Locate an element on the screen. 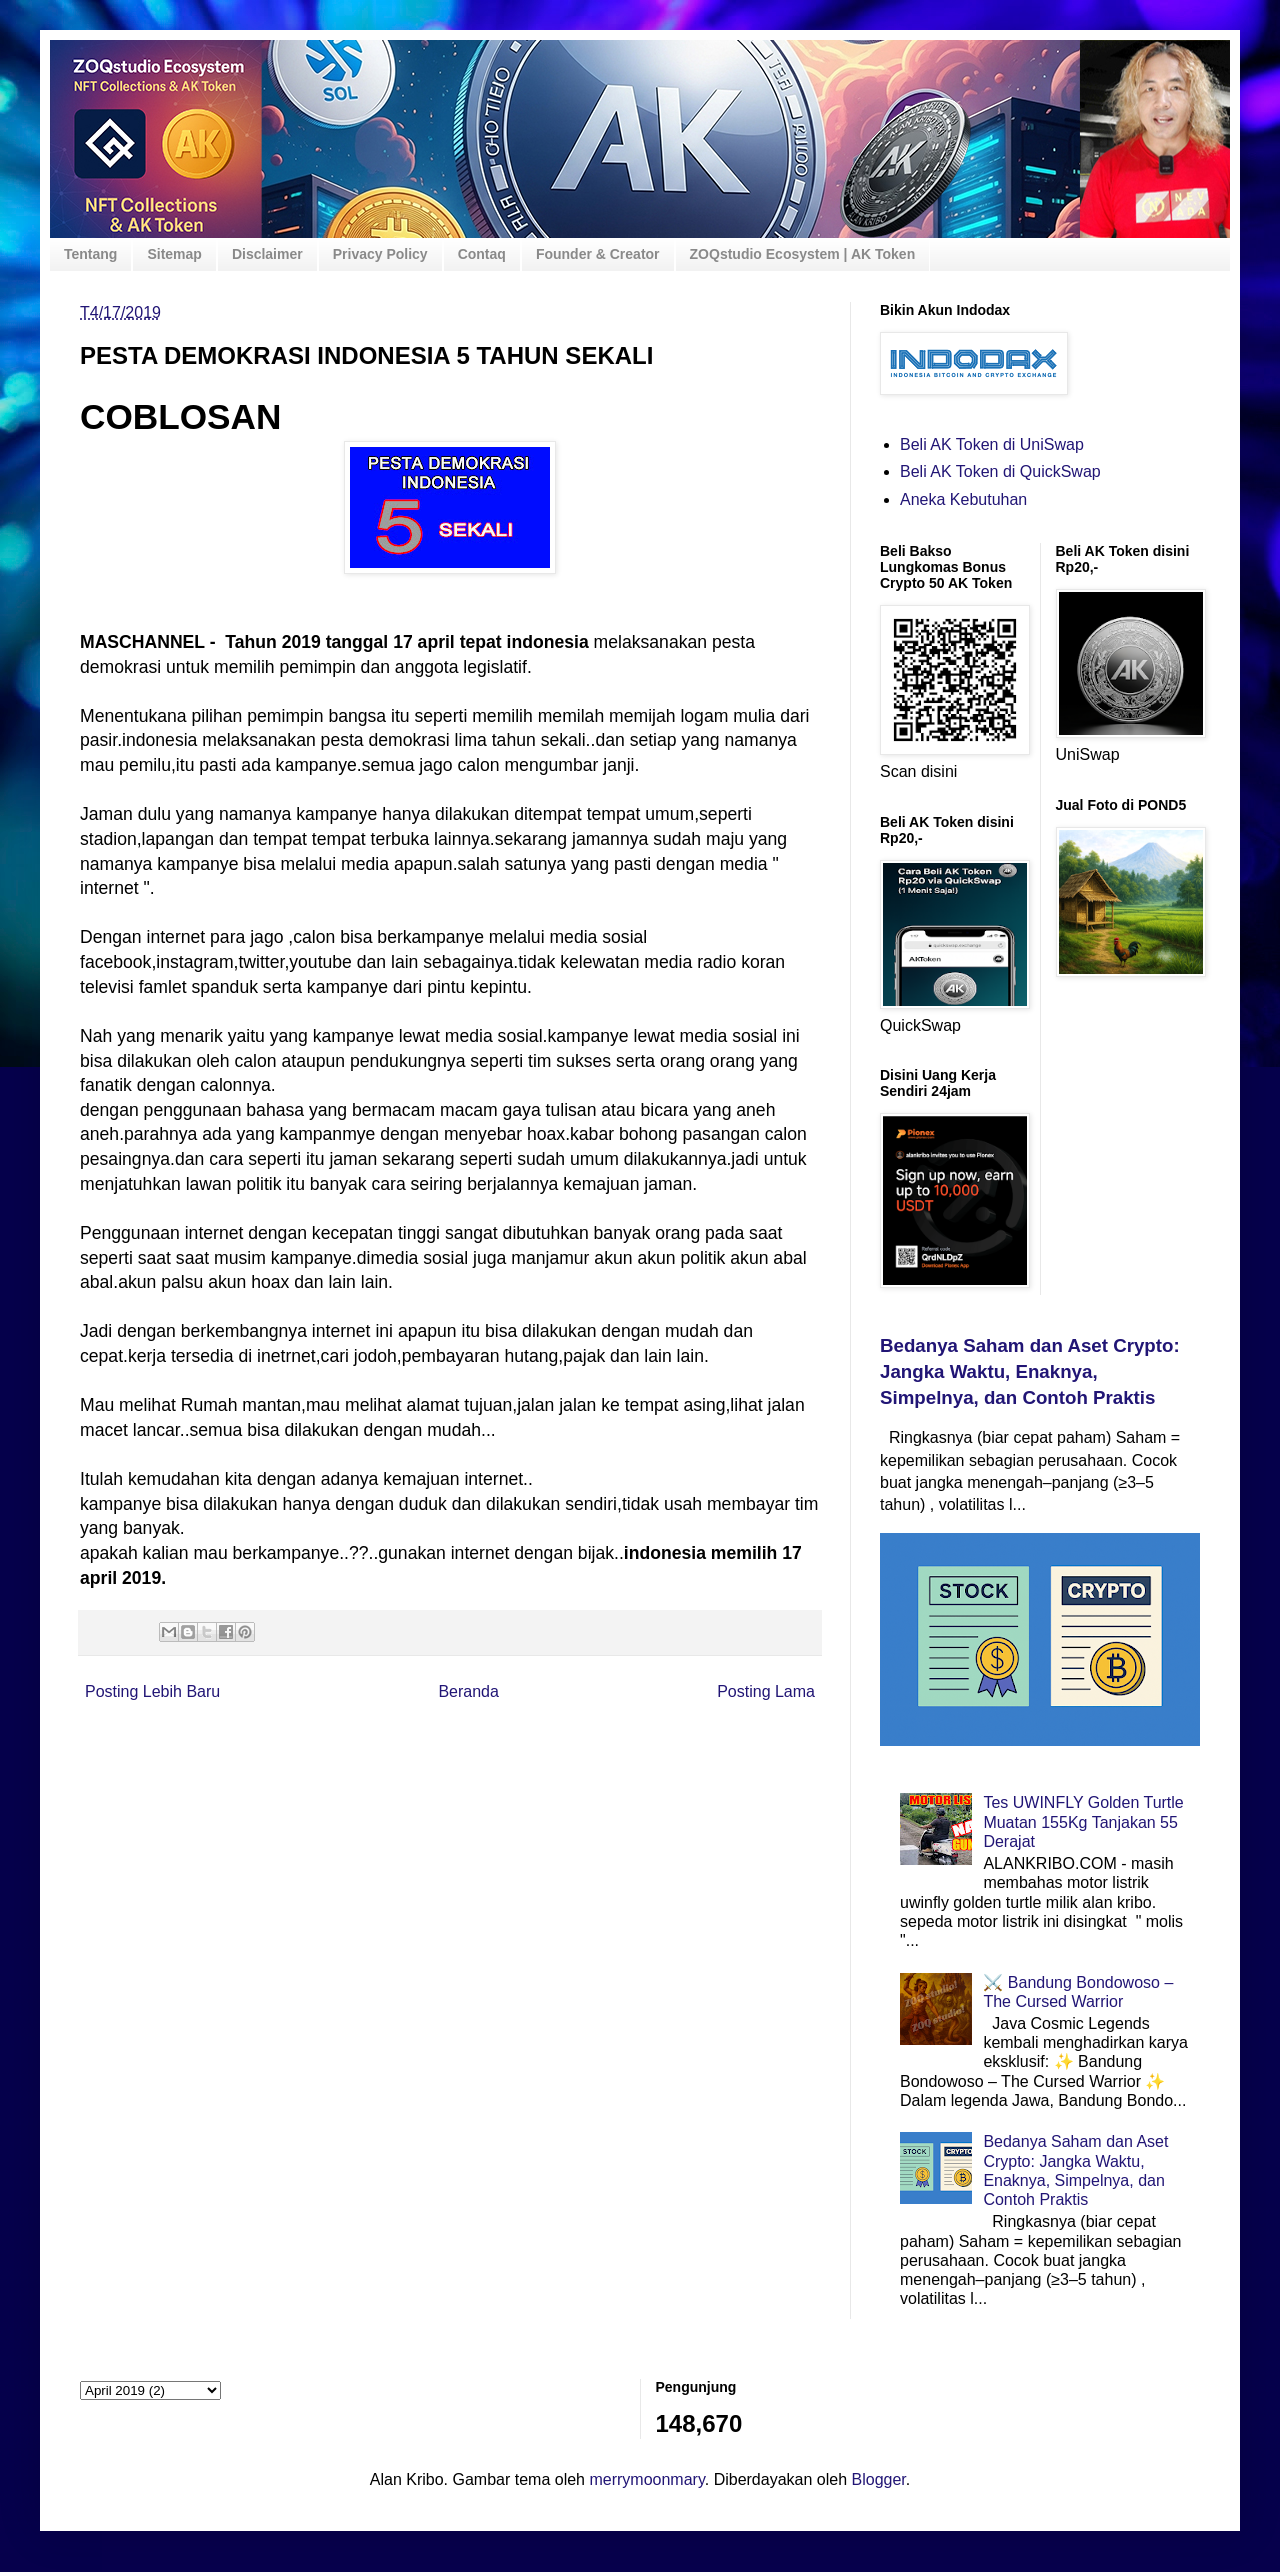 This screenshot has width=1280, height=2572. Contaq is located at coordinates (482, 254).